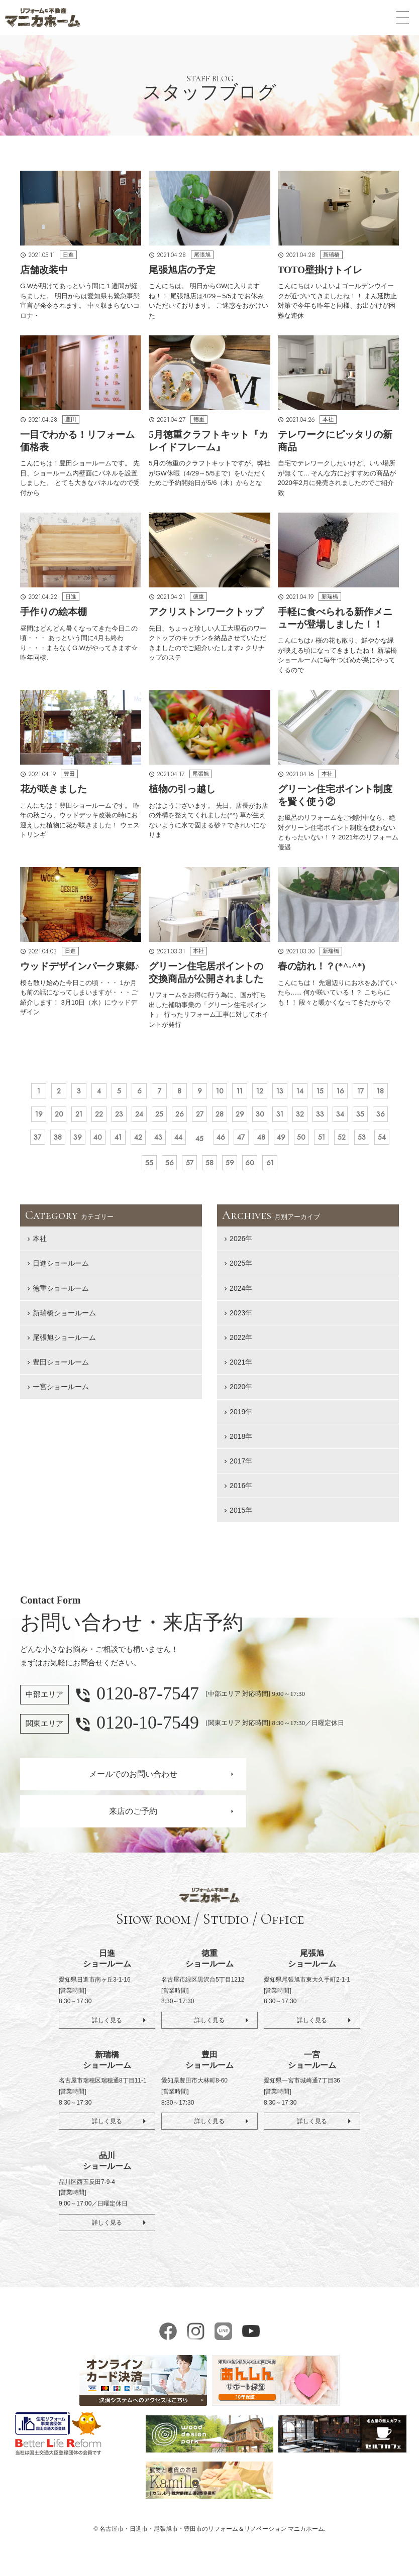  What do you see at coordinates (40, 1118) in the screenshot?
I see `17` at bounding box center [40, 1118].